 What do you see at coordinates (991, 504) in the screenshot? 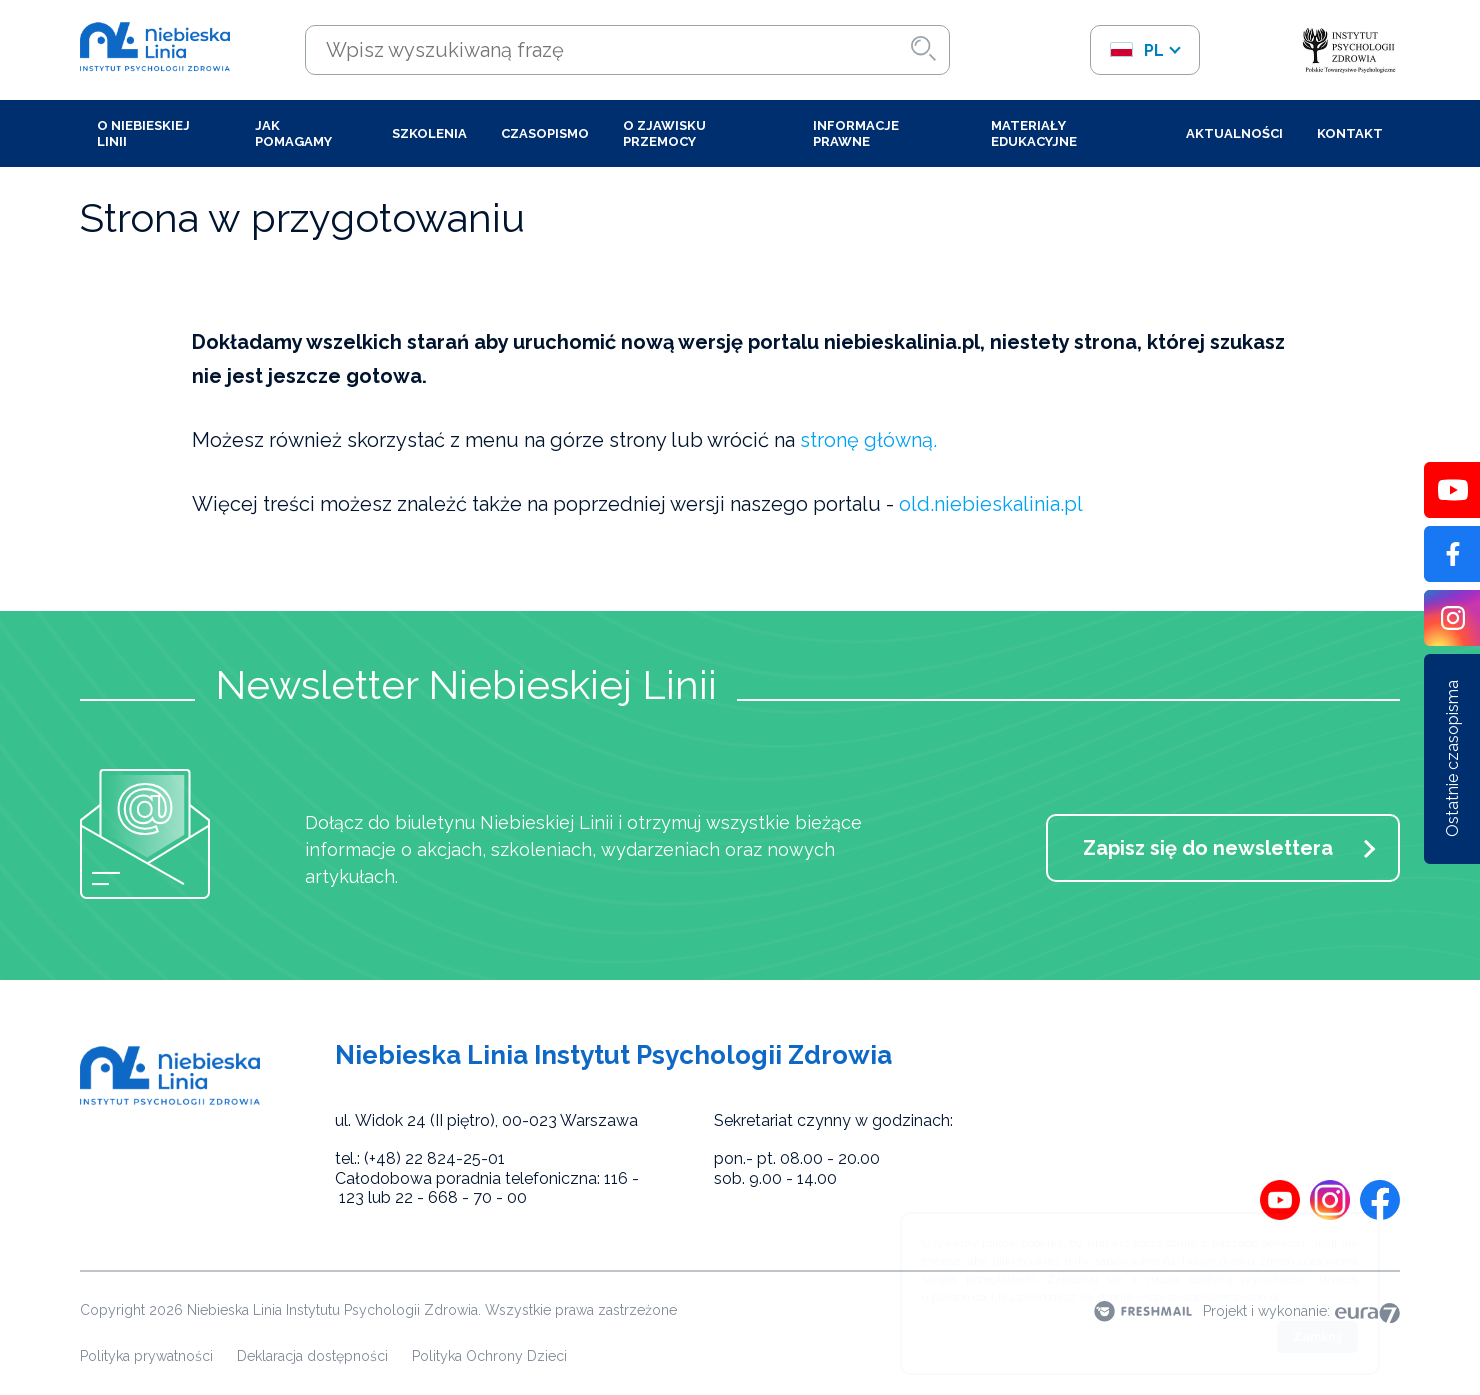
I see `old.niebieskalinia.pl` at bounding box center [991, 504].